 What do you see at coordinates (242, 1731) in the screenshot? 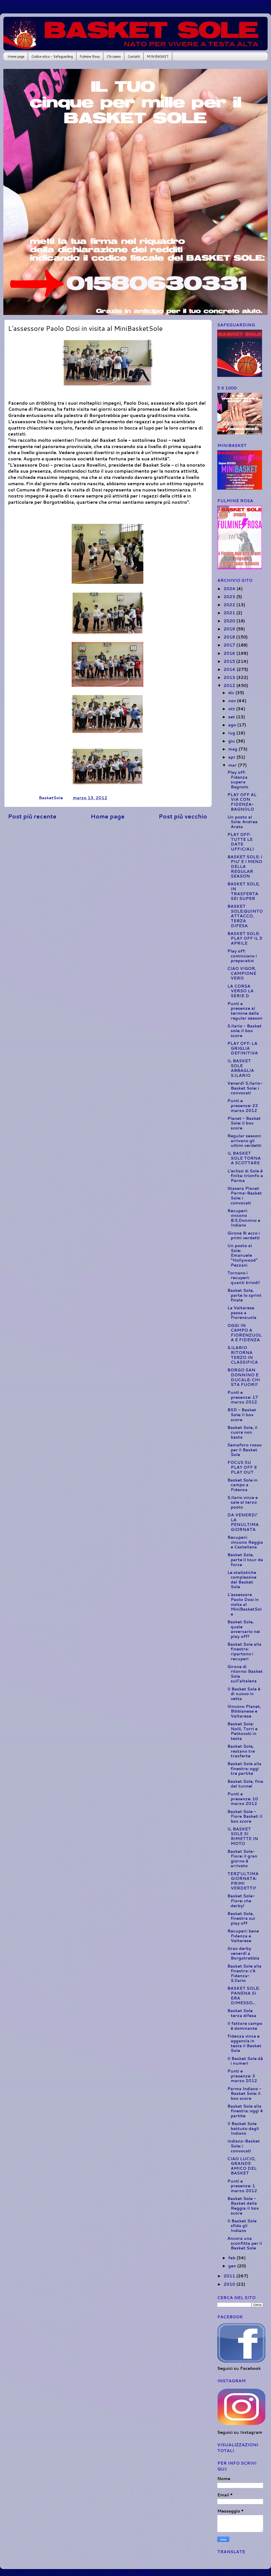
I see `Basket Sole: Nolli, Torri e Petkovski in testa` at bounding box center [242, 1731].